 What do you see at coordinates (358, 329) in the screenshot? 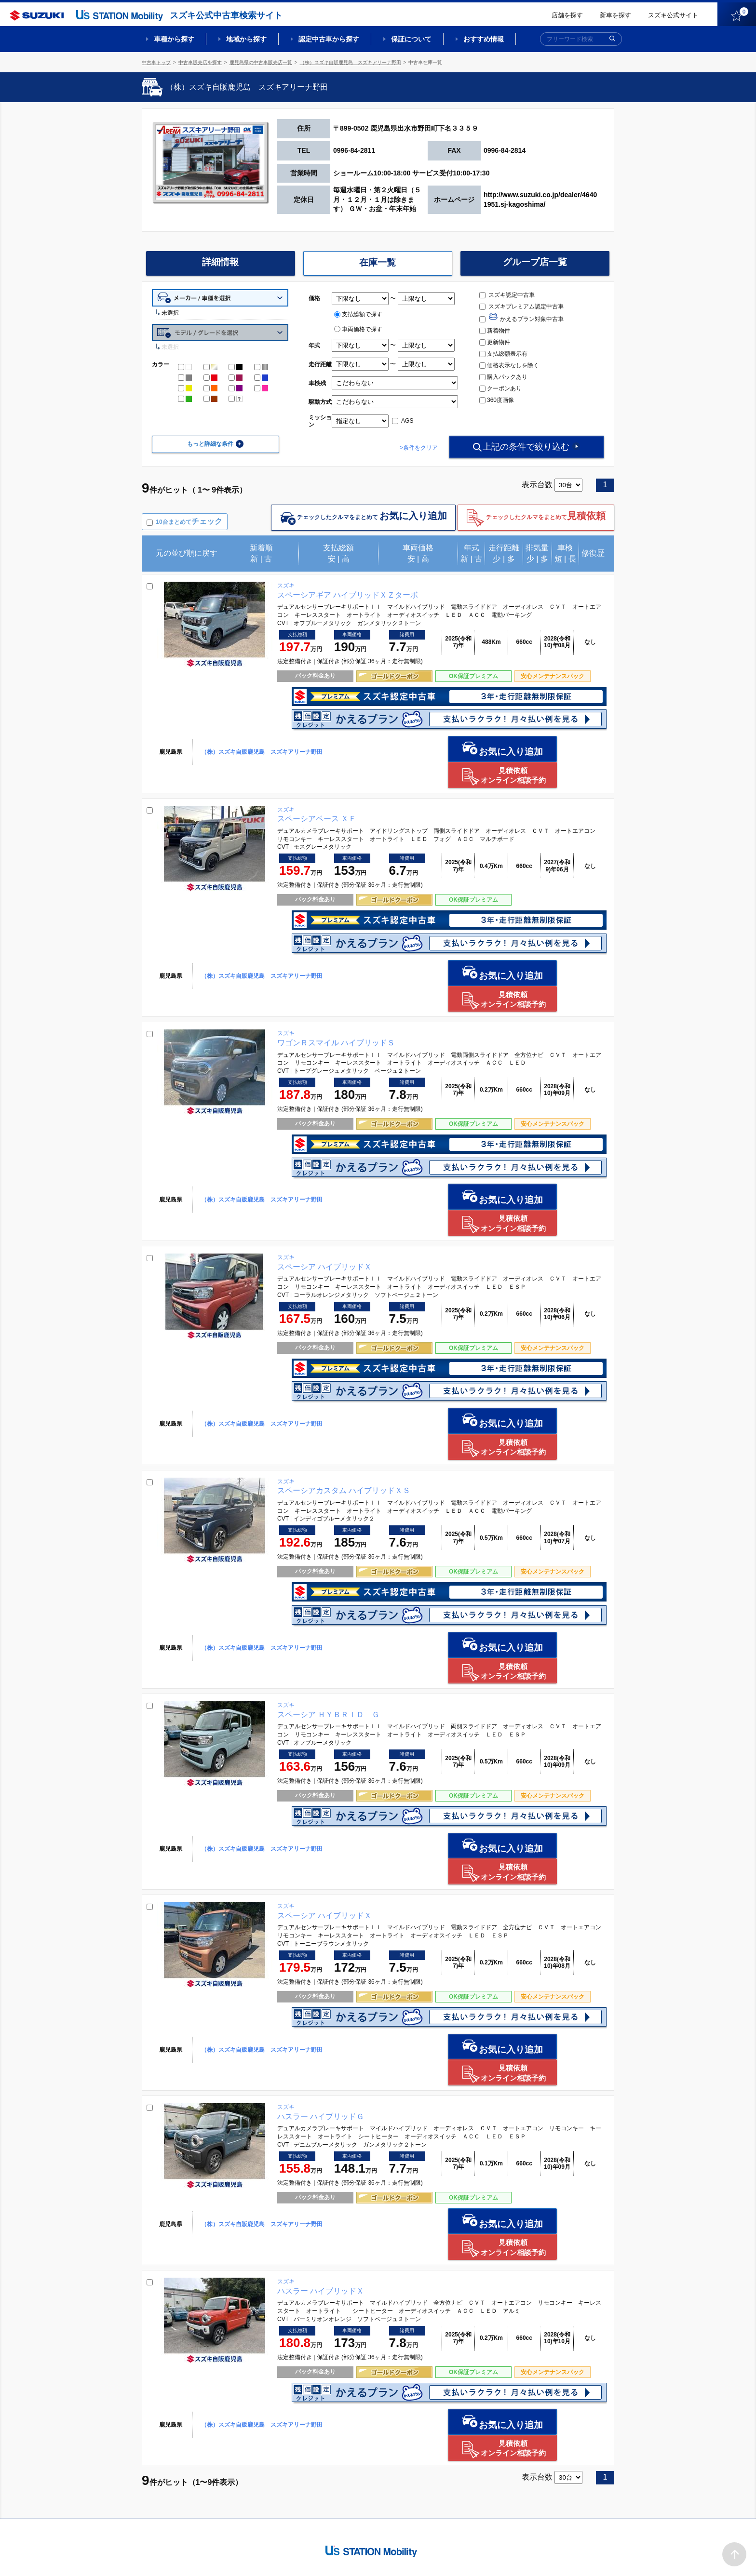
I see `車両価格で探す` at bounding box center [358, 329].